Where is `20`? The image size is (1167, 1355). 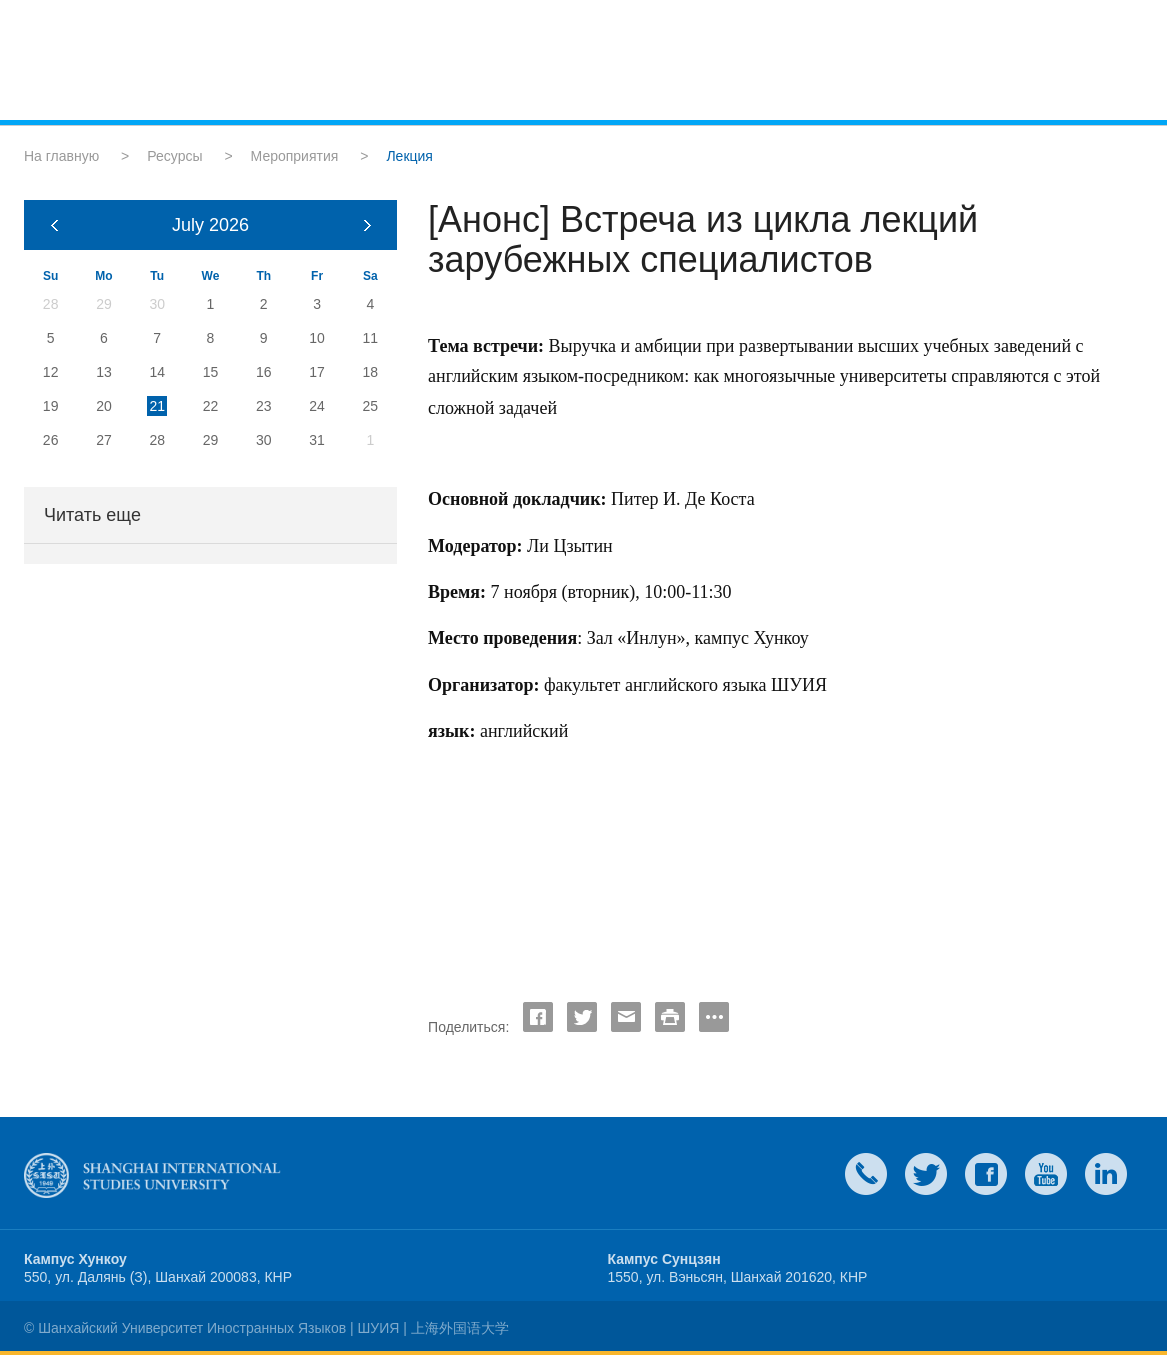
20 is located at coordinates (104, 406).